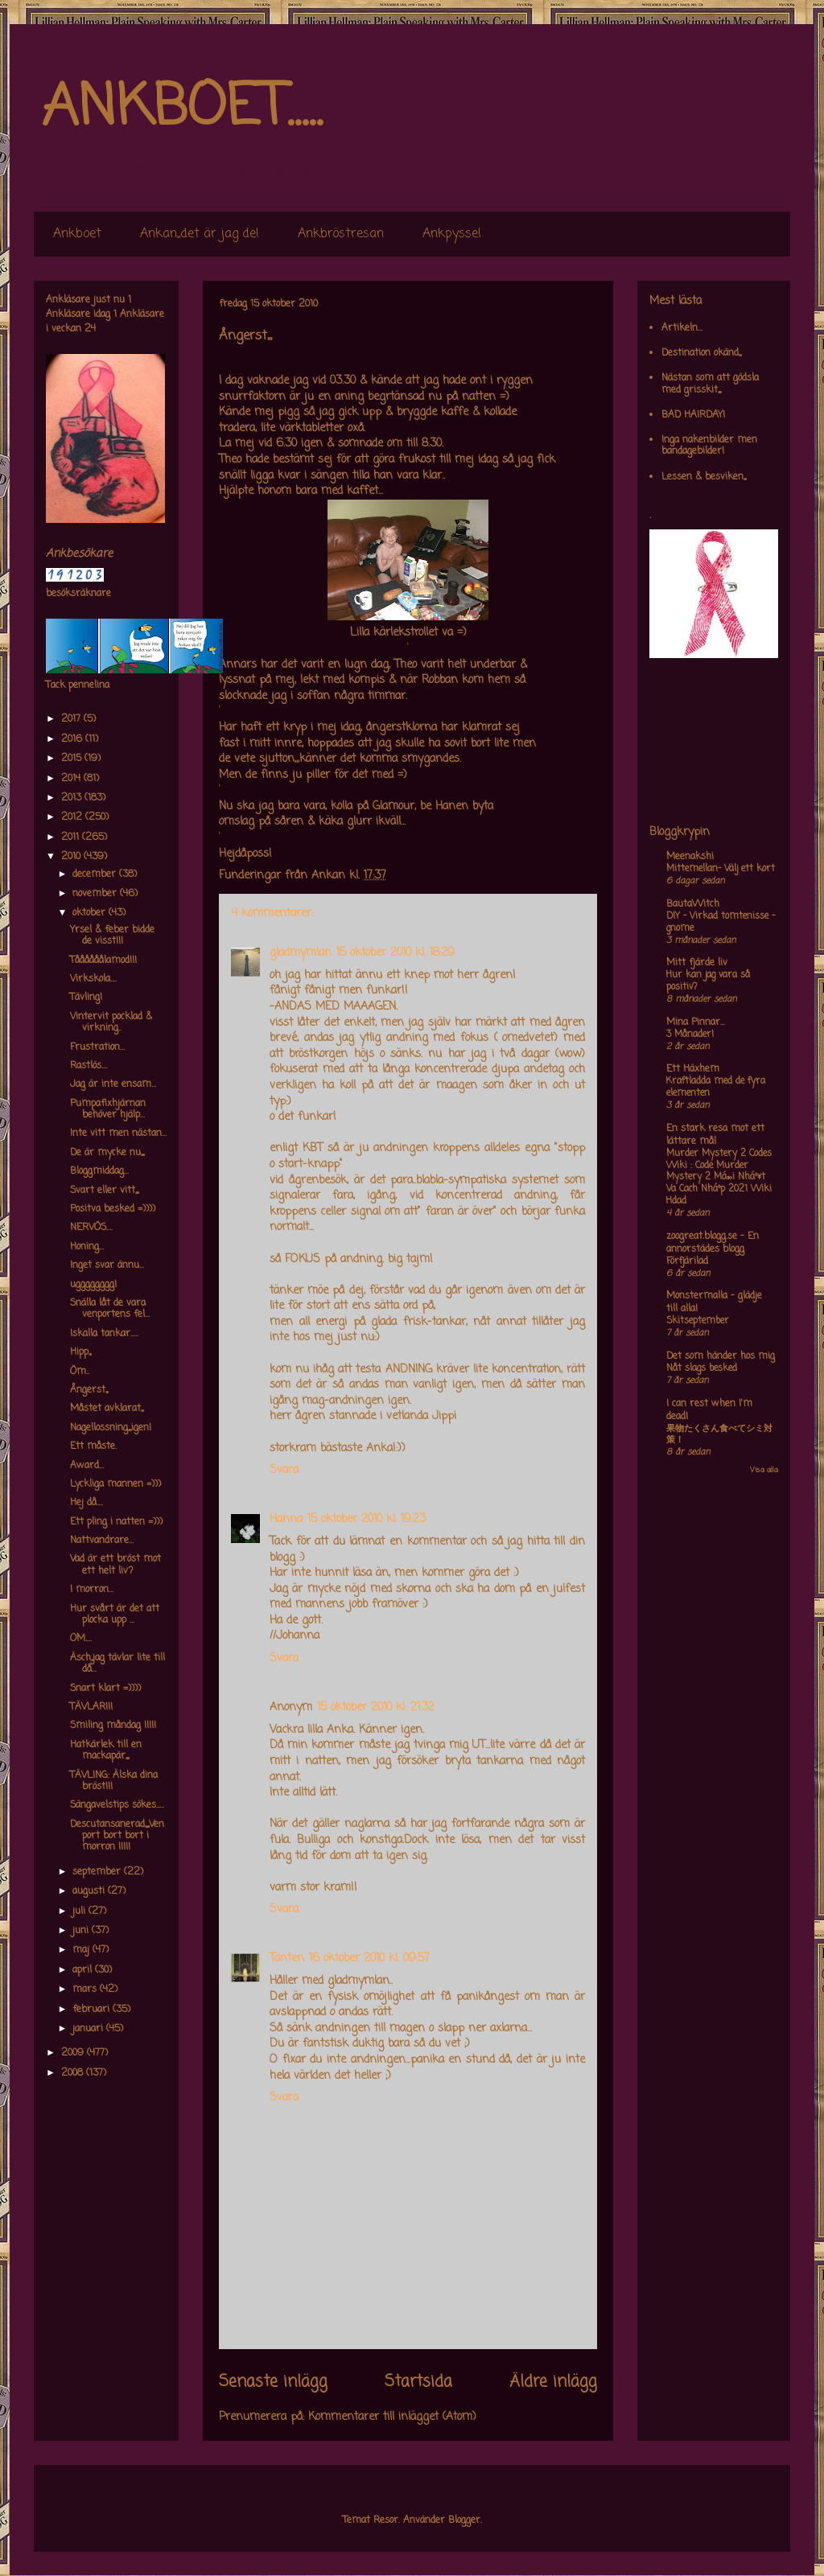 This screenshot has height=2576, width=824. What do you see at coordinates (89, 1390) in the screenshot?
I see `Ångerst,,,` at bounding box center [89, 1390].